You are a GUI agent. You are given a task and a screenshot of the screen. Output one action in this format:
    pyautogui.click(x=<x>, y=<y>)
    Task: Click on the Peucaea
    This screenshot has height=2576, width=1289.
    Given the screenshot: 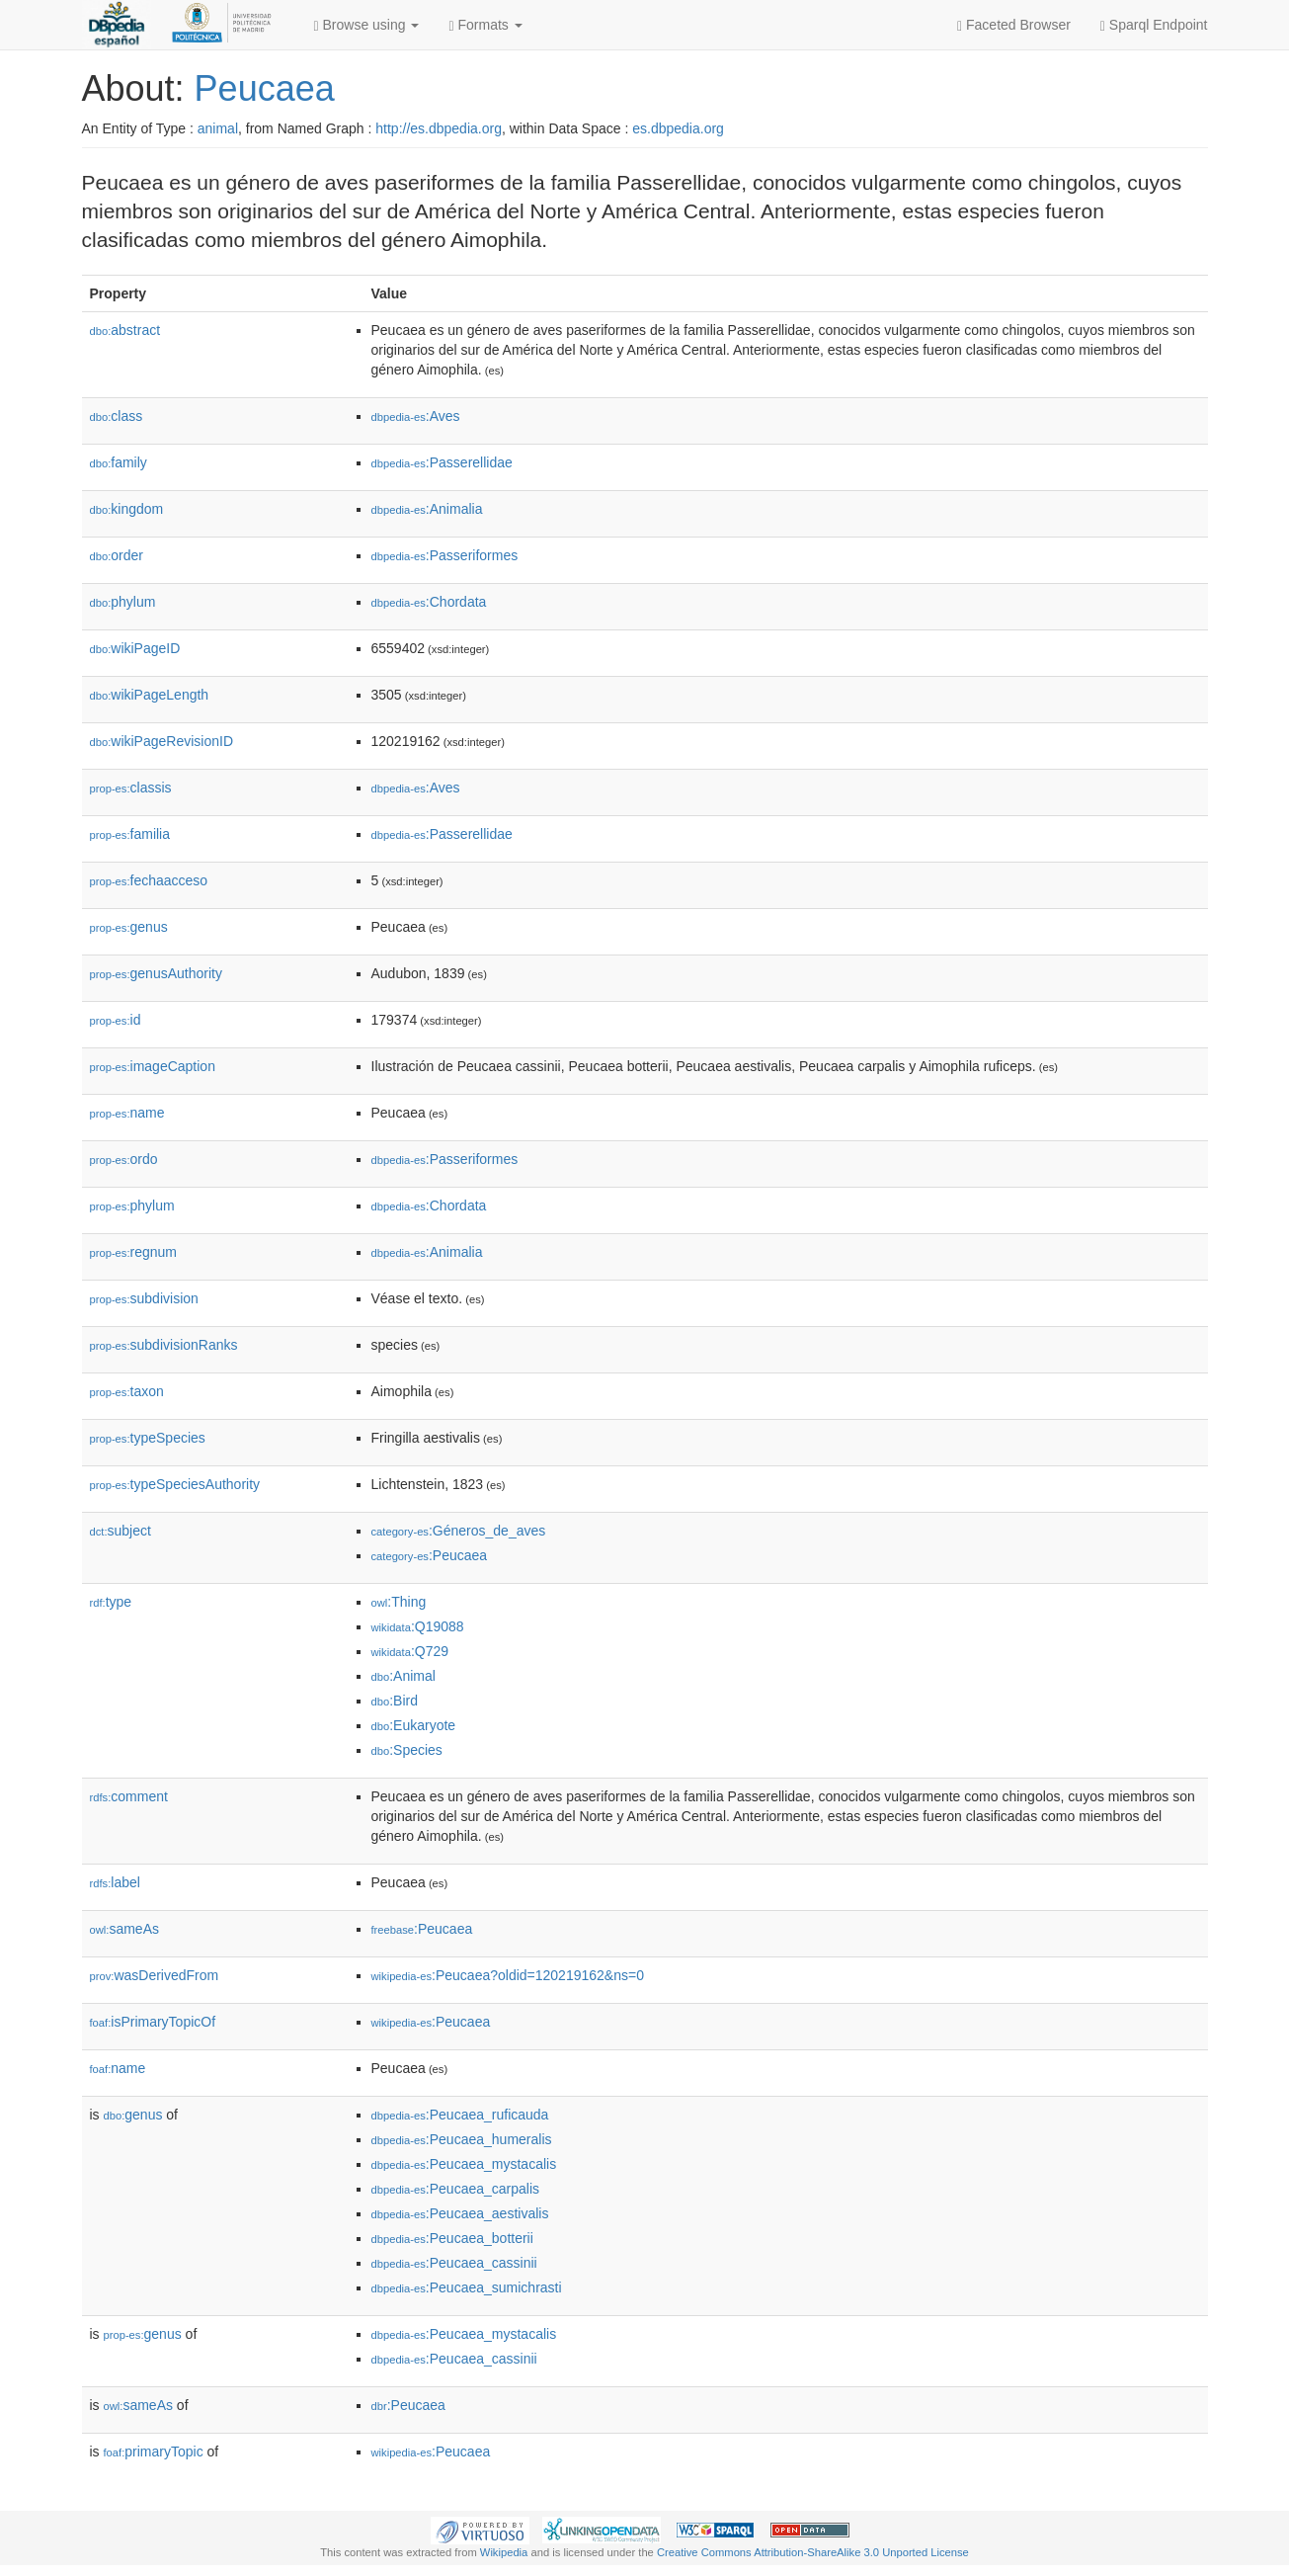 What is the action you would take?
    pyautogui.click(x=265, y=88)
    